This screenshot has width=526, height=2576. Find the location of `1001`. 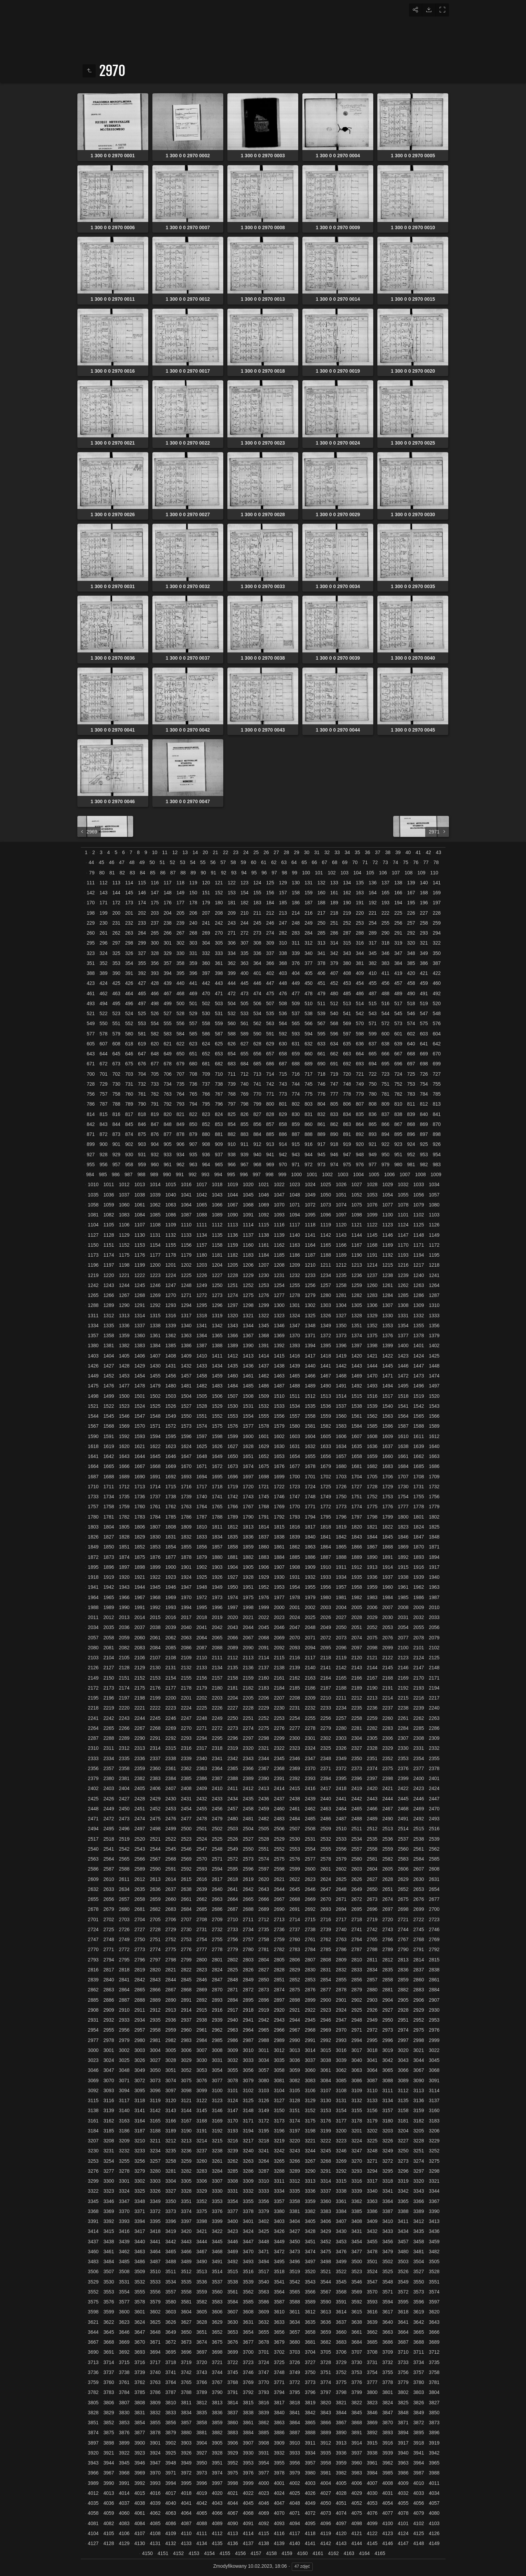

1001 is located at coordinates (312, 1174).